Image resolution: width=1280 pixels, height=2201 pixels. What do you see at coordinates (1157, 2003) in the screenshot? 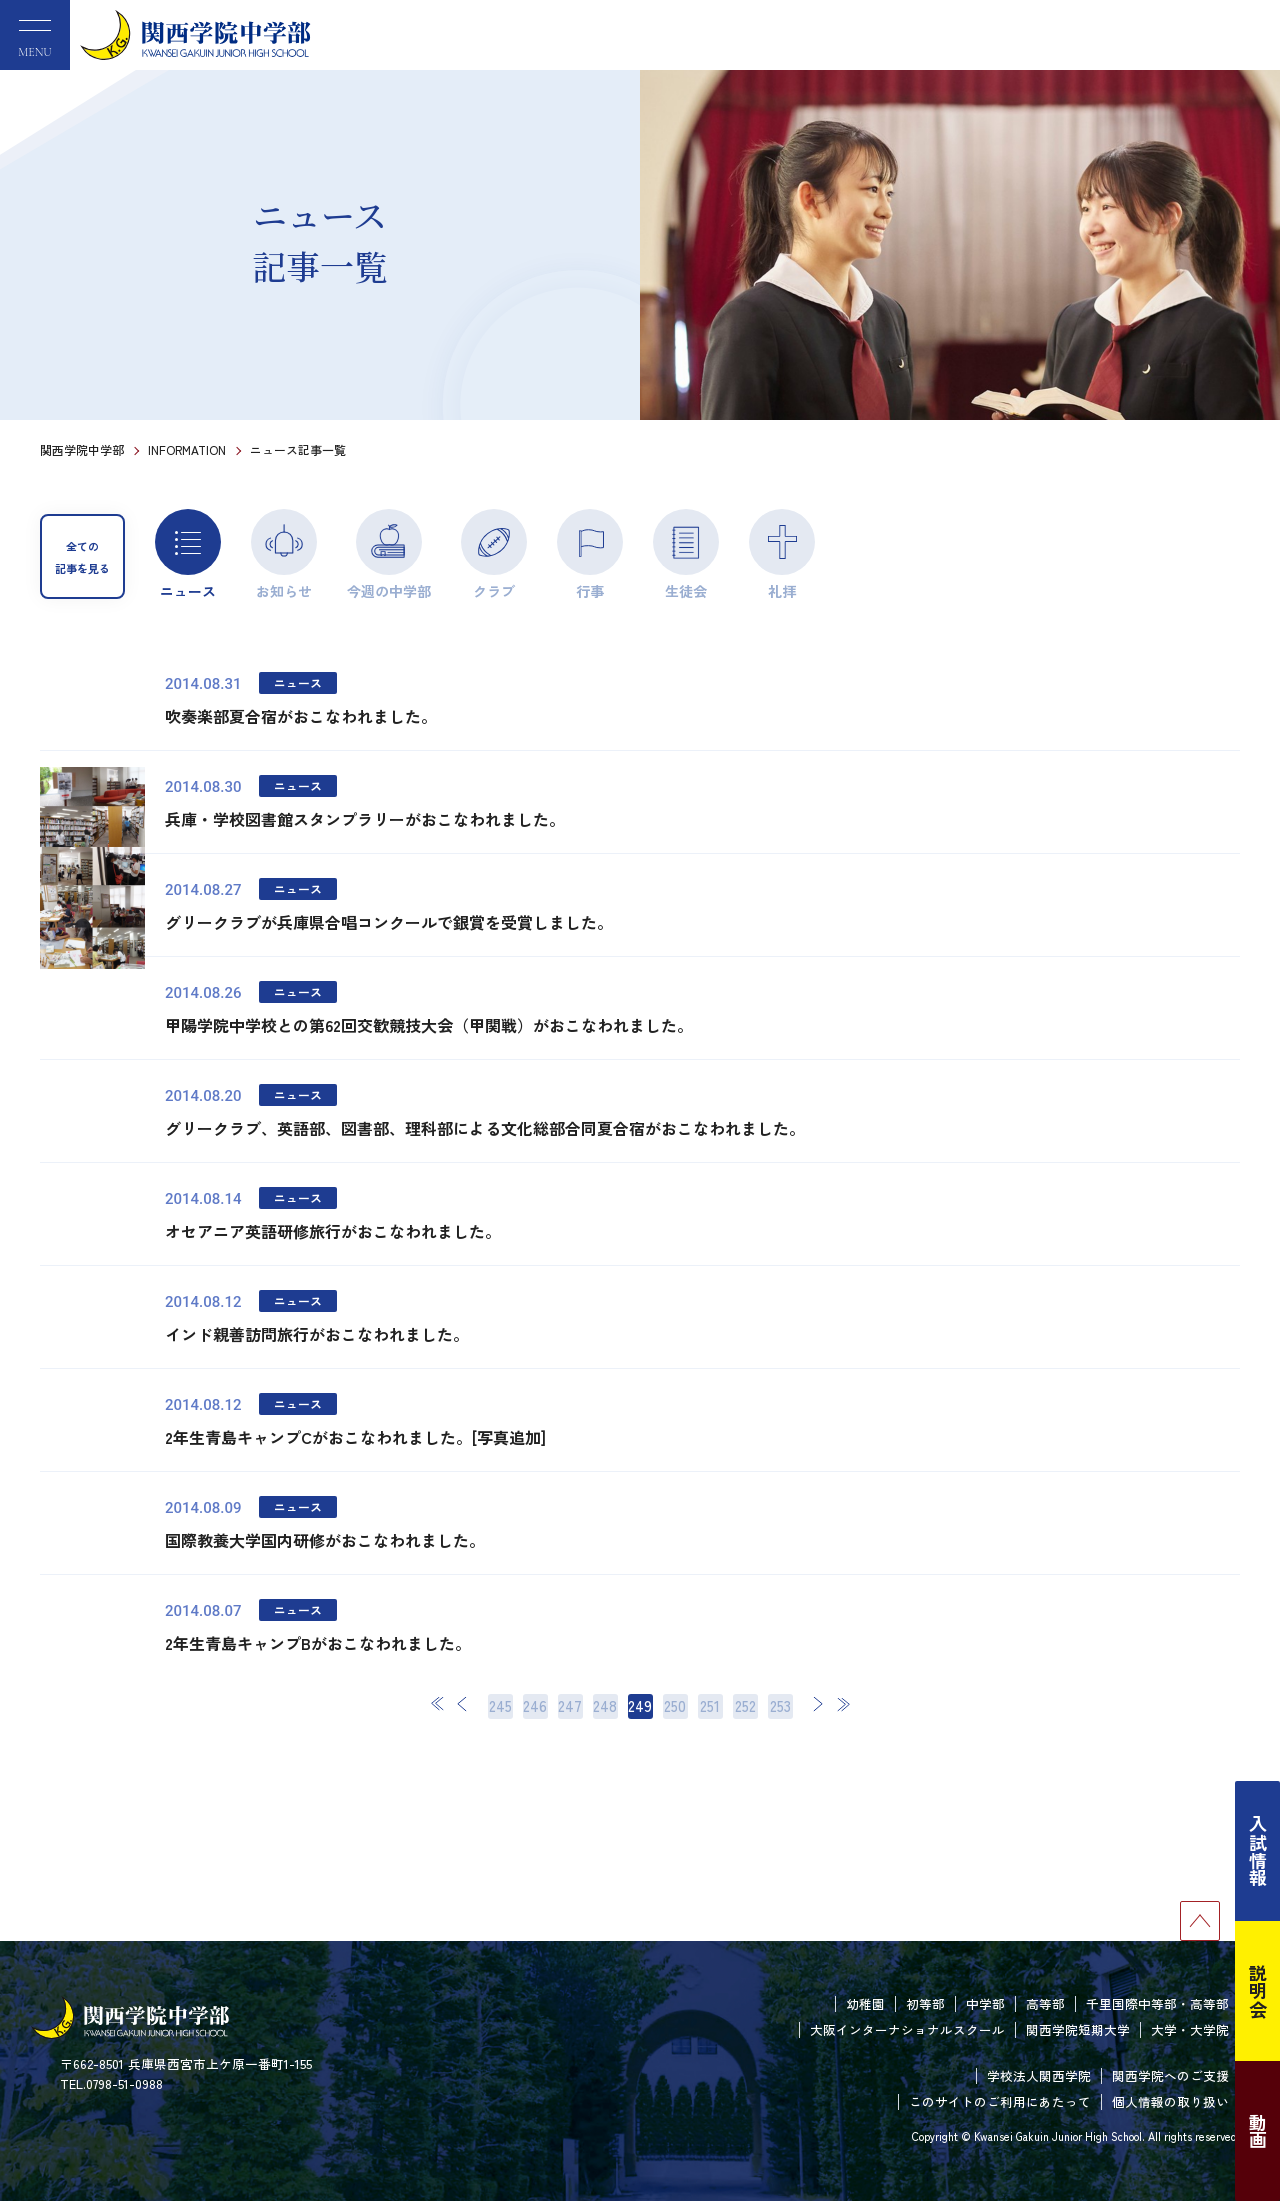
I see `千里国際中等部・高等部` at bounding box center [1157, 2003].